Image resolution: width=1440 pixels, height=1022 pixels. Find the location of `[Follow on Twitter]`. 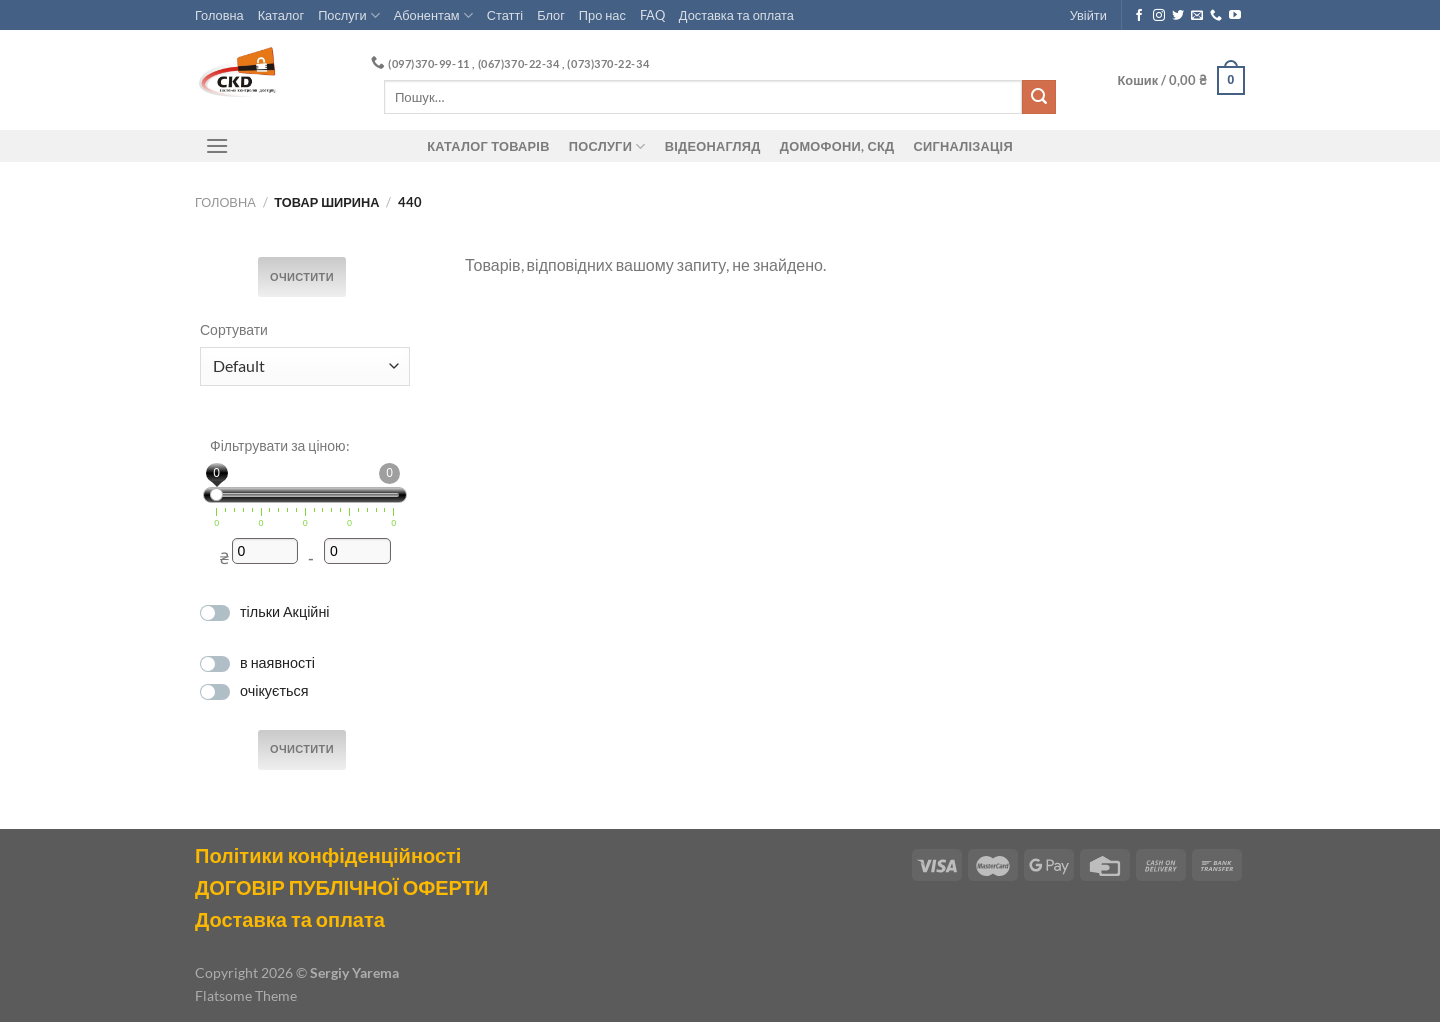

[Follow on Twitter] is located at coordinates (1178, 16).